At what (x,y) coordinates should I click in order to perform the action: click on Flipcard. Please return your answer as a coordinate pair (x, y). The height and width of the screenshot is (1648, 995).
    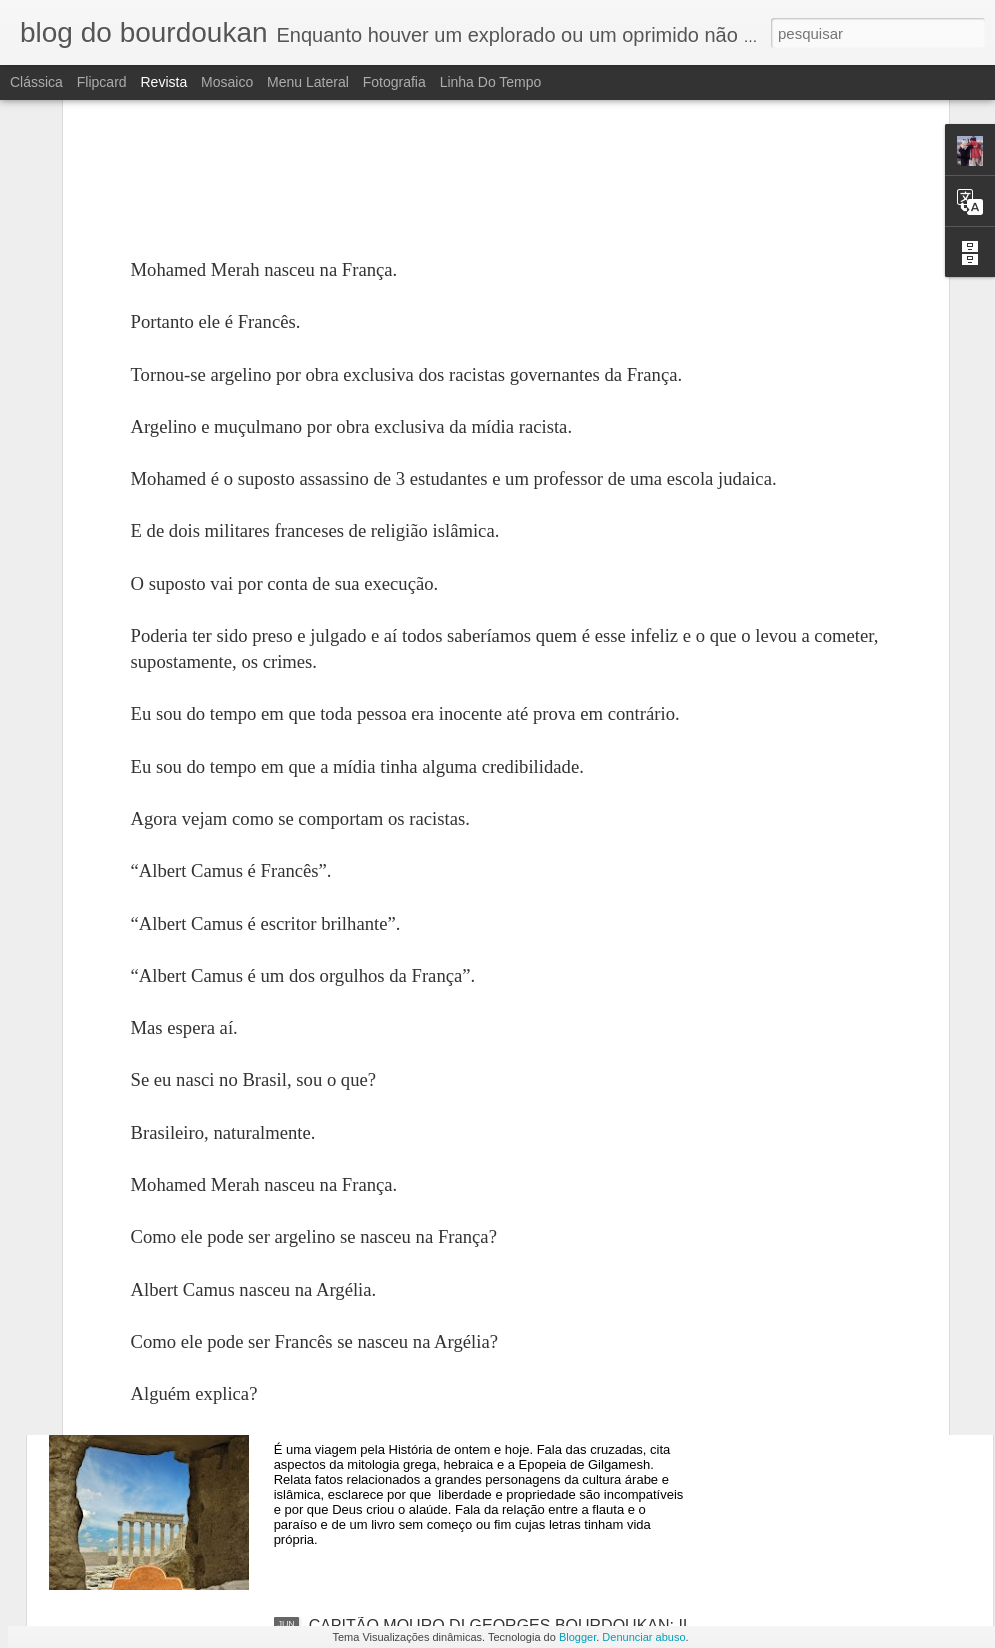
    Looking at the image, I should click on (102, 82).